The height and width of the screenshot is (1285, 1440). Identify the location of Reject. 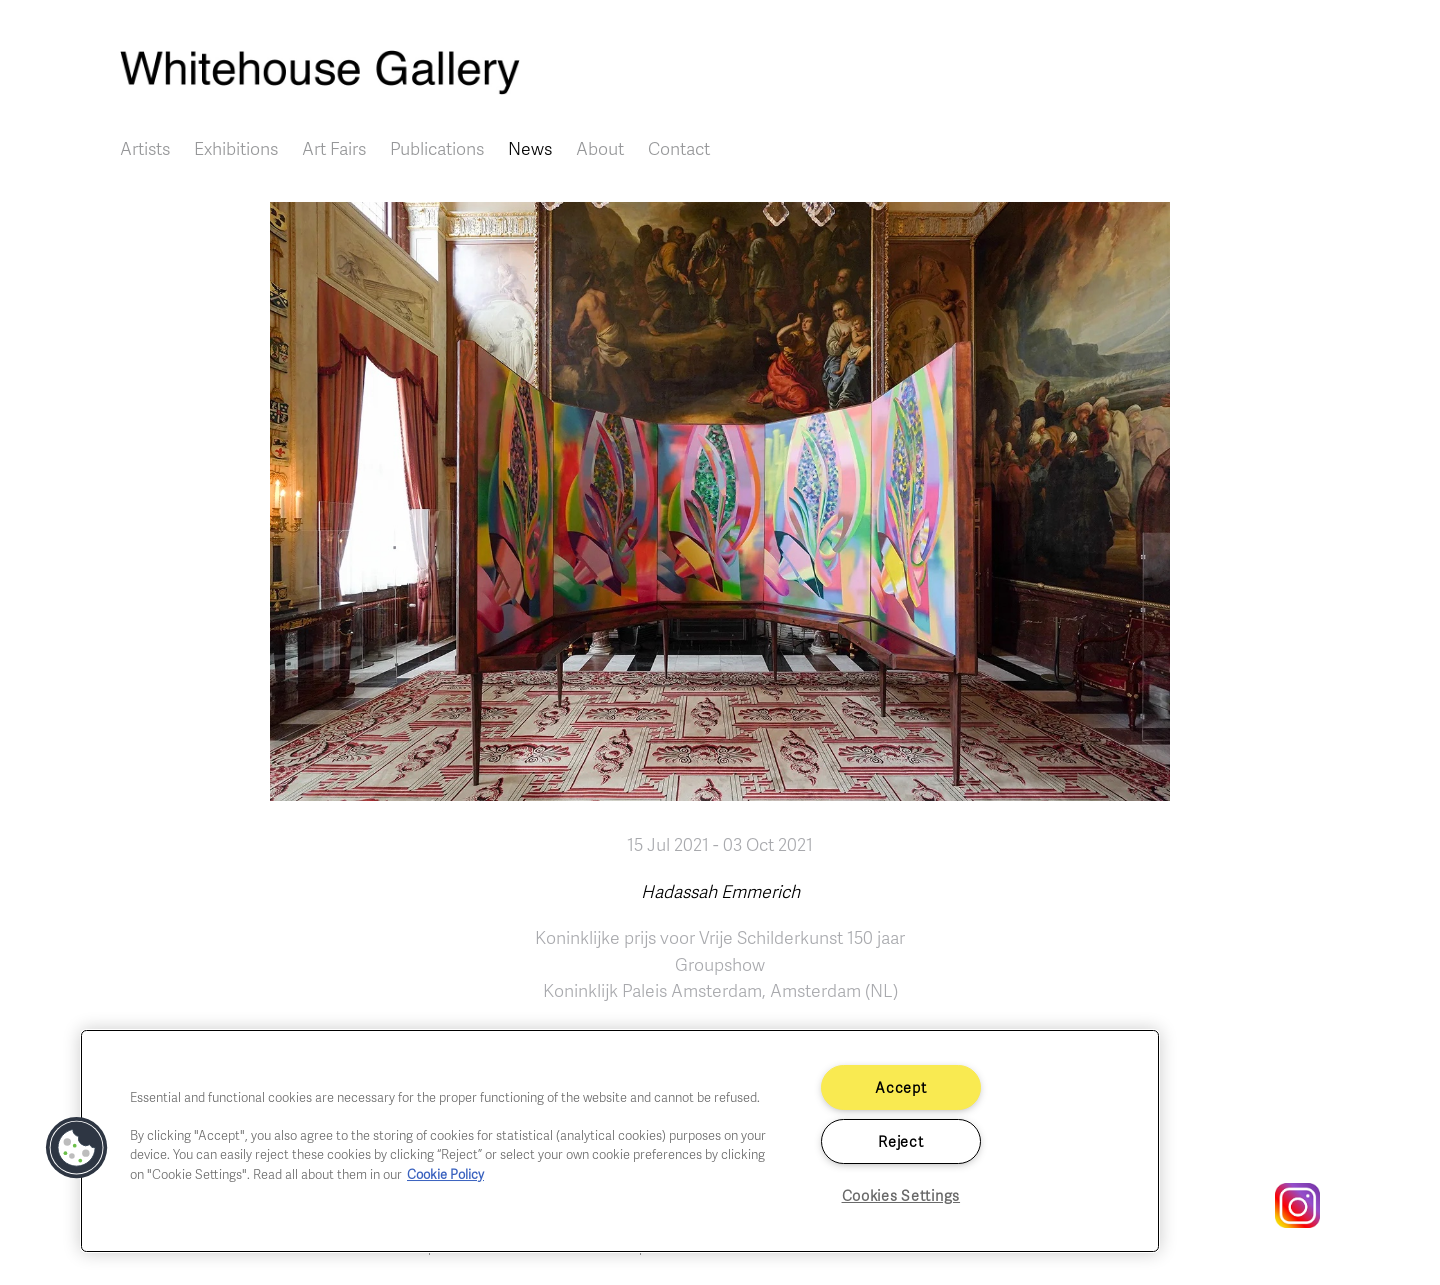
(900, 1141).